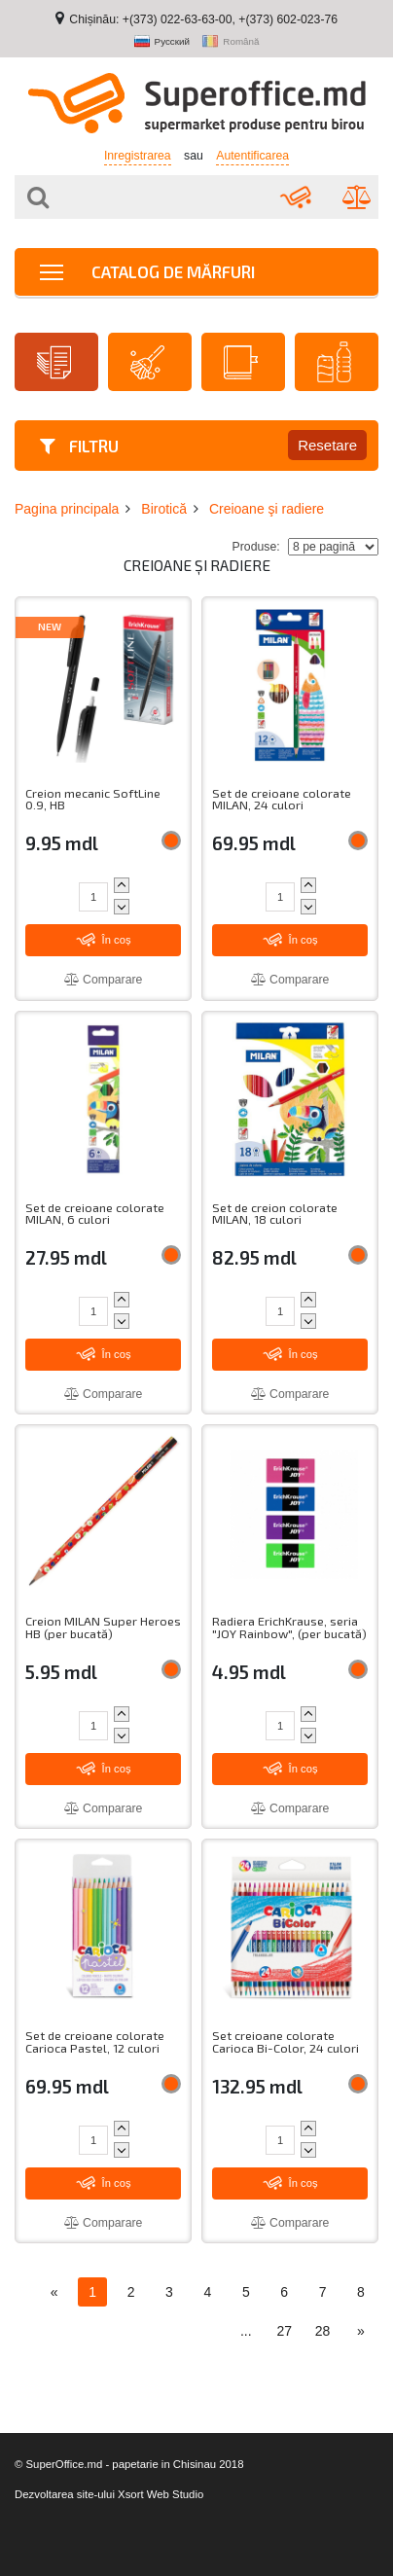 The width and height of the screenshot is (393, 2576). I want to click on În coș, so click(103, 939).